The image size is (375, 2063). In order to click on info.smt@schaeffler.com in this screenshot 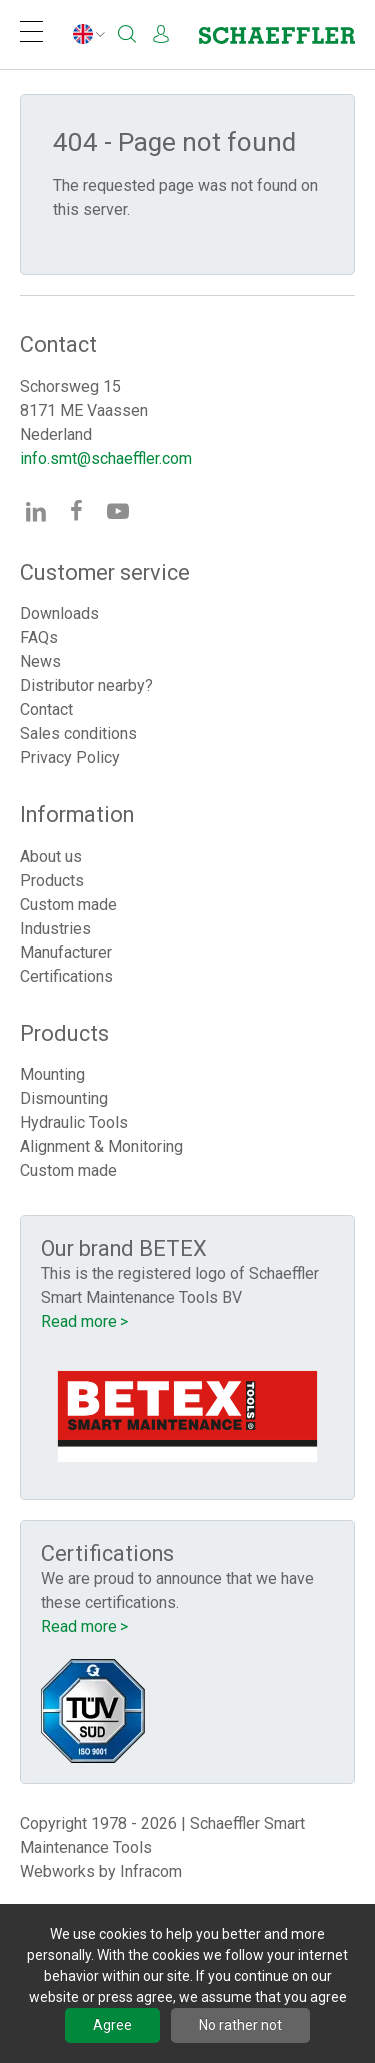, I will do `click(106, 458)`.